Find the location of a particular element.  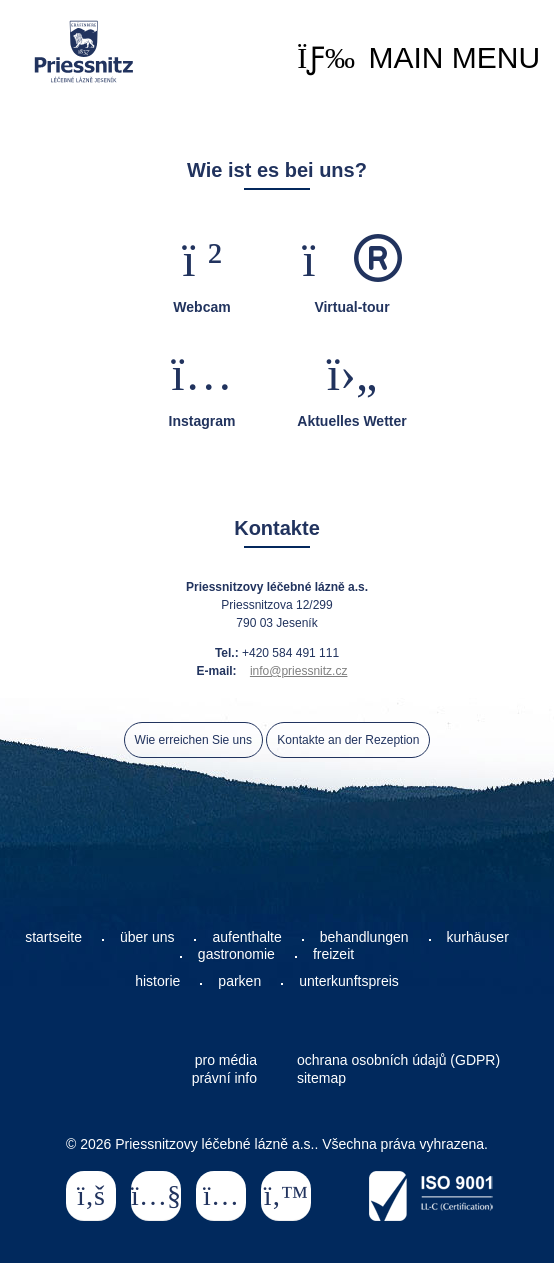

ochrana osobních údajů (GDPR) is located at coordinates (398, 1060).